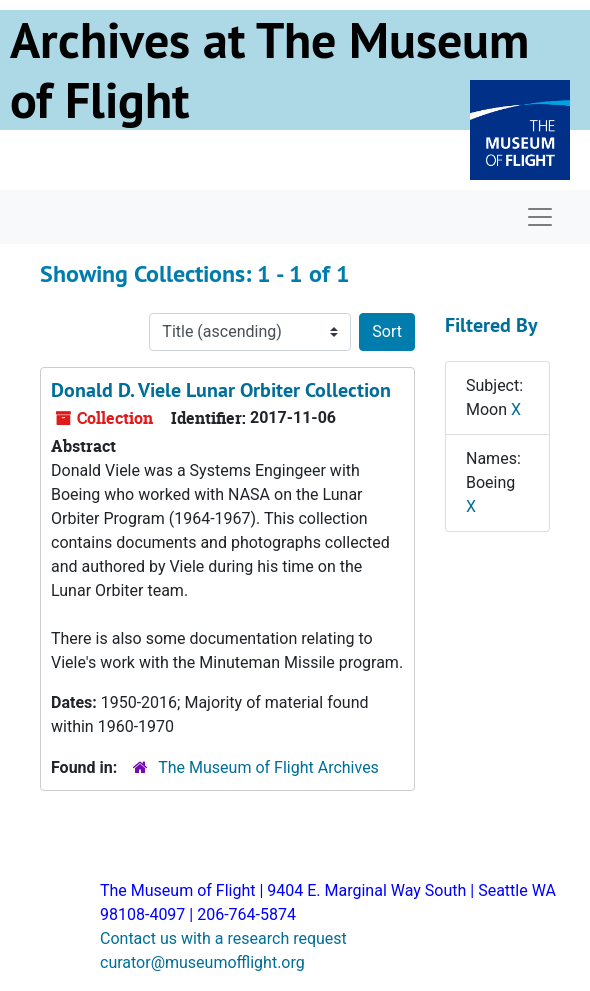 The image size is (590, 991). I want to click on The Museum of Flight Archives, so click(268, 767).